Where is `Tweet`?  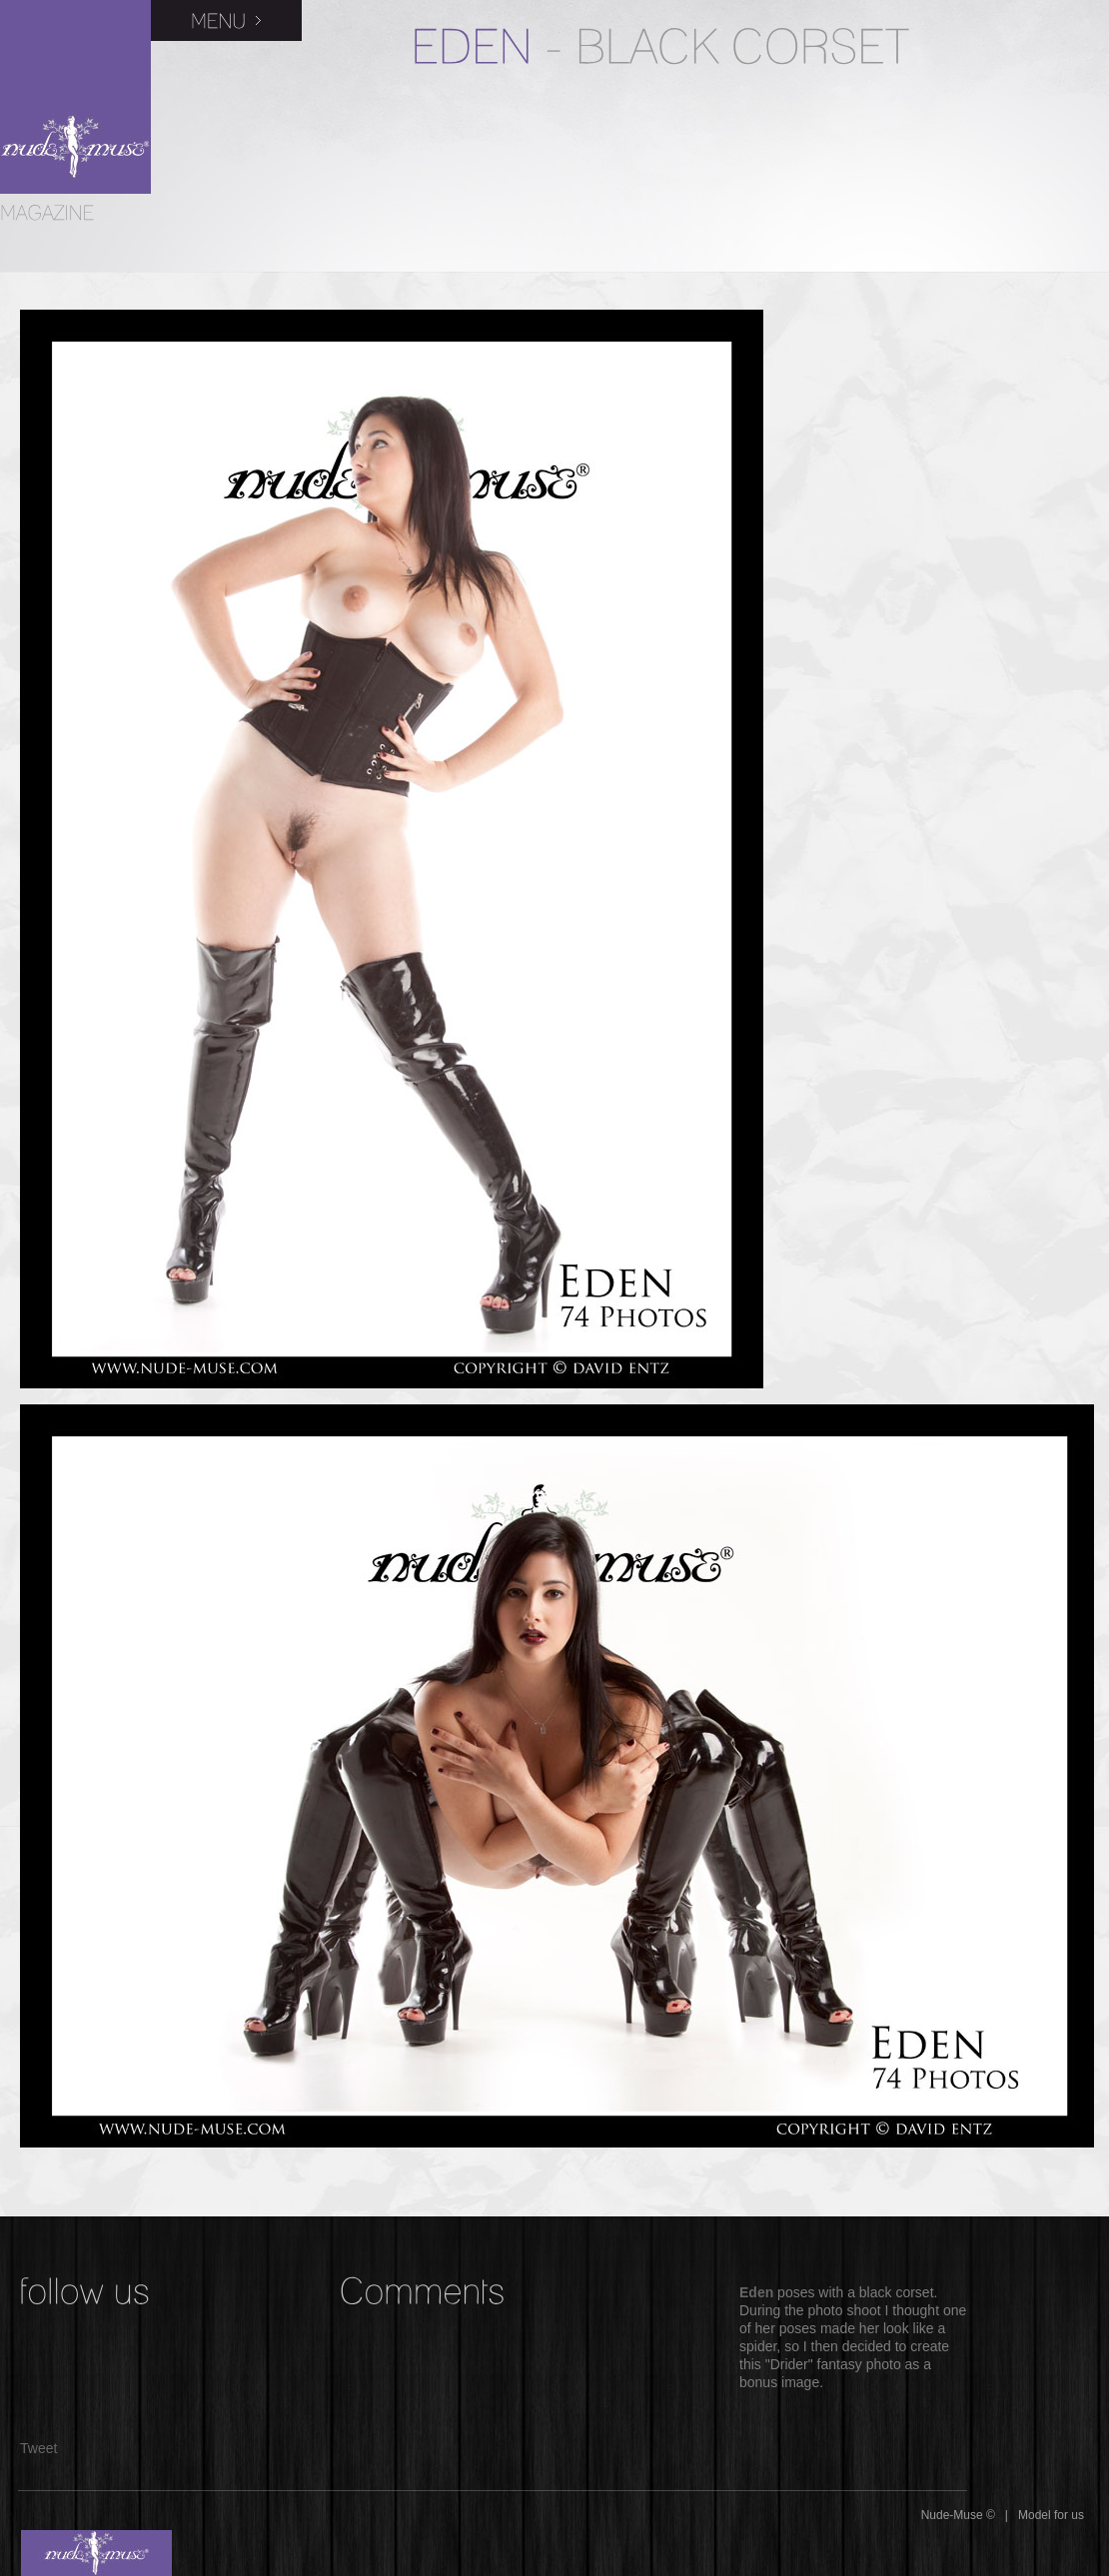 Tweet is located at coordinates (38, 2448).